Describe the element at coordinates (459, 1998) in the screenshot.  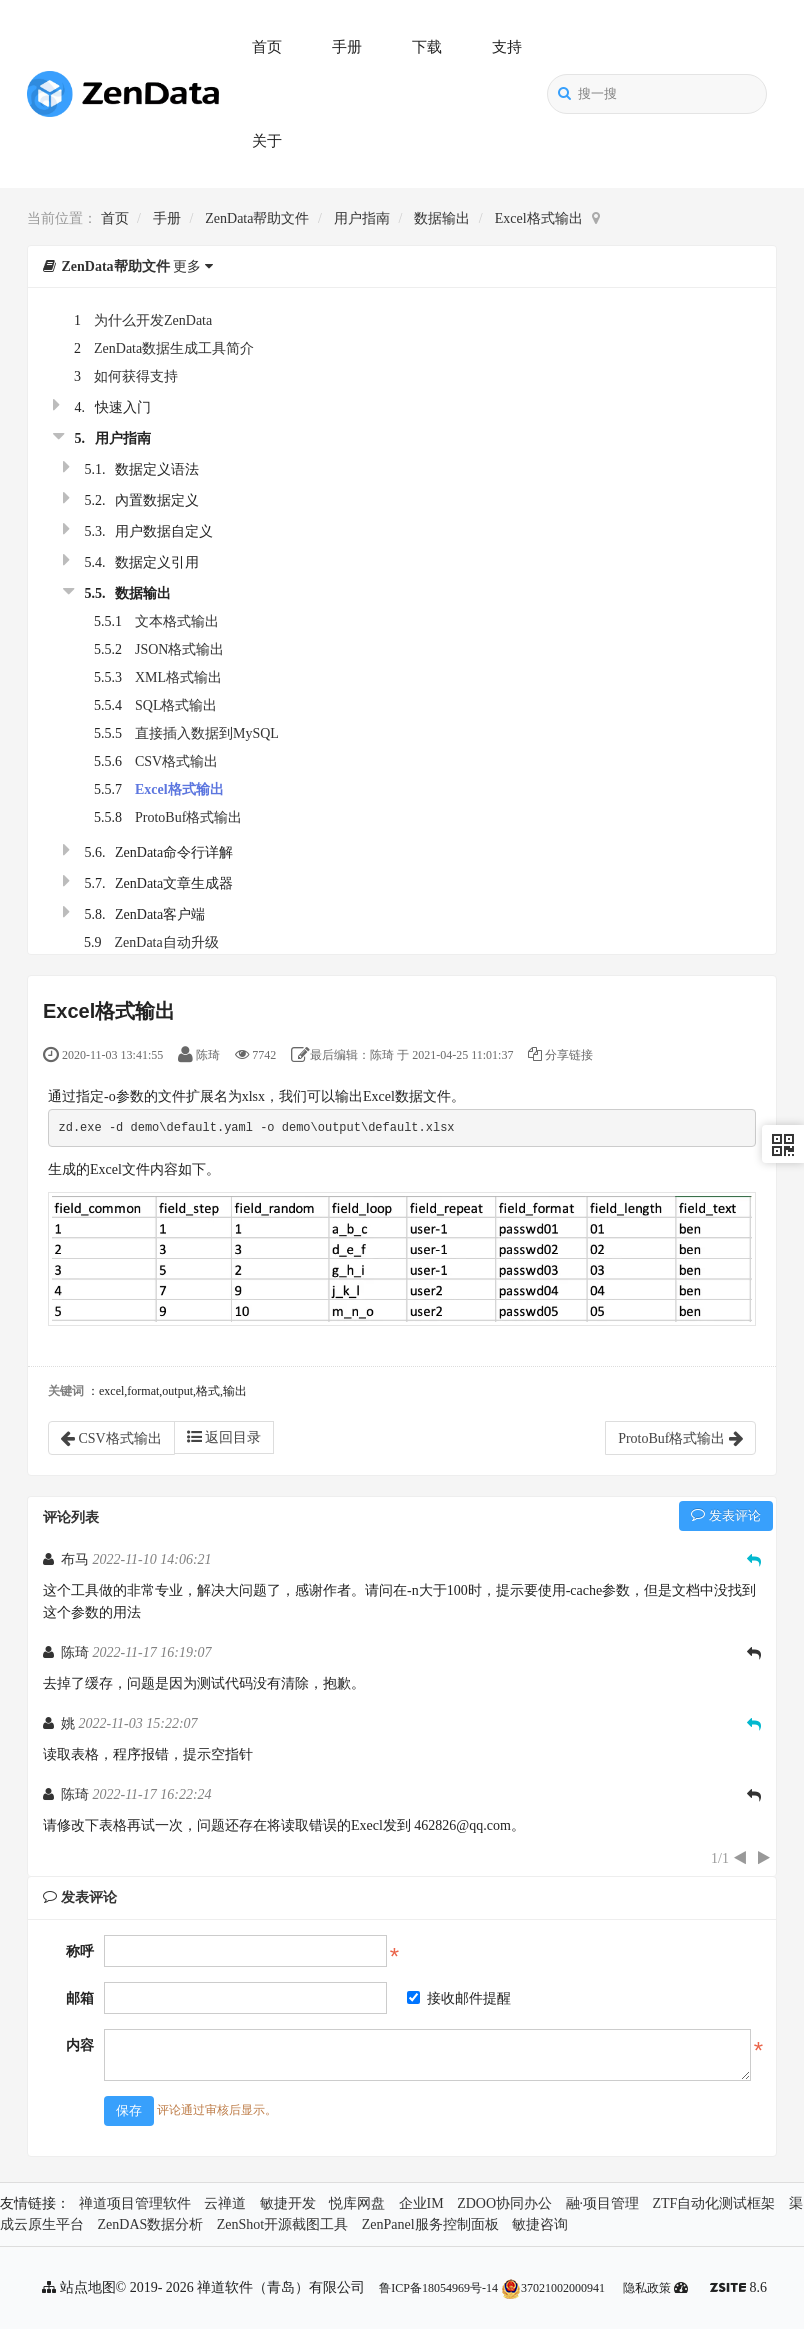
I see `接收邮件提醒` at that location.